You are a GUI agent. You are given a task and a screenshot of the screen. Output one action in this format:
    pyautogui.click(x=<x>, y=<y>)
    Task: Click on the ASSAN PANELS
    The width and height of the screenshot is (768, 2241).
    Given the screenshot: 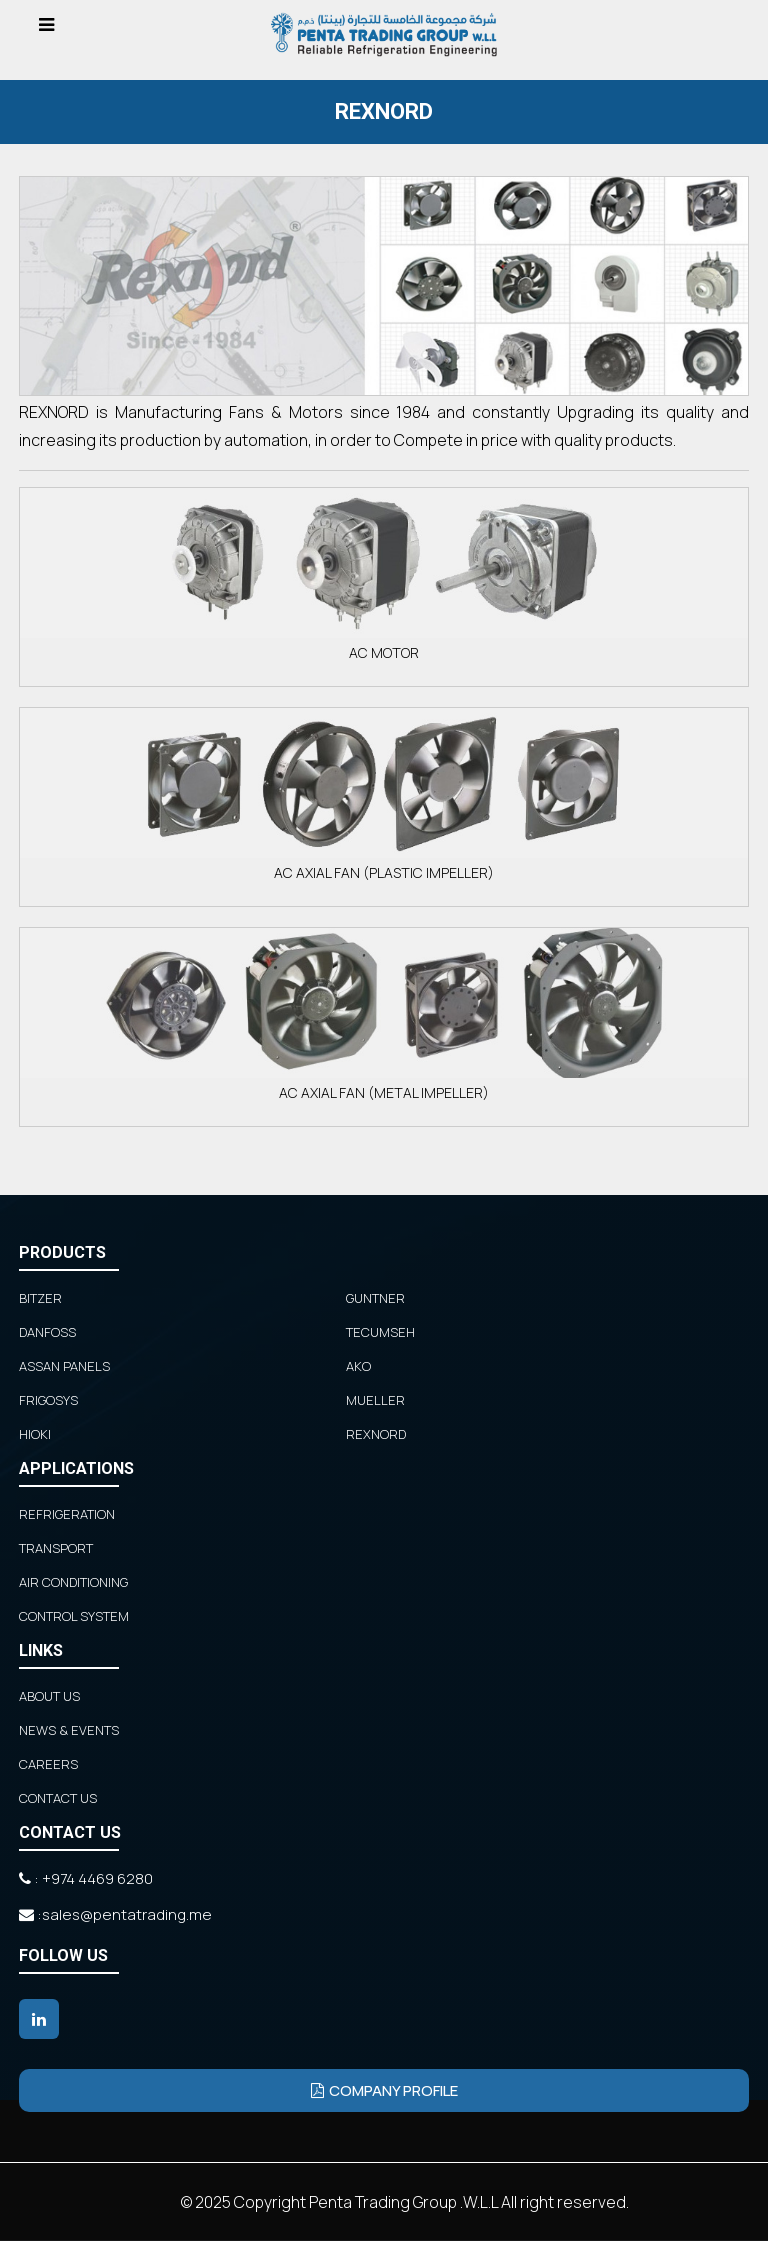 What is the action you would take?
    pyautogui.click(x=64, y=1366)
    